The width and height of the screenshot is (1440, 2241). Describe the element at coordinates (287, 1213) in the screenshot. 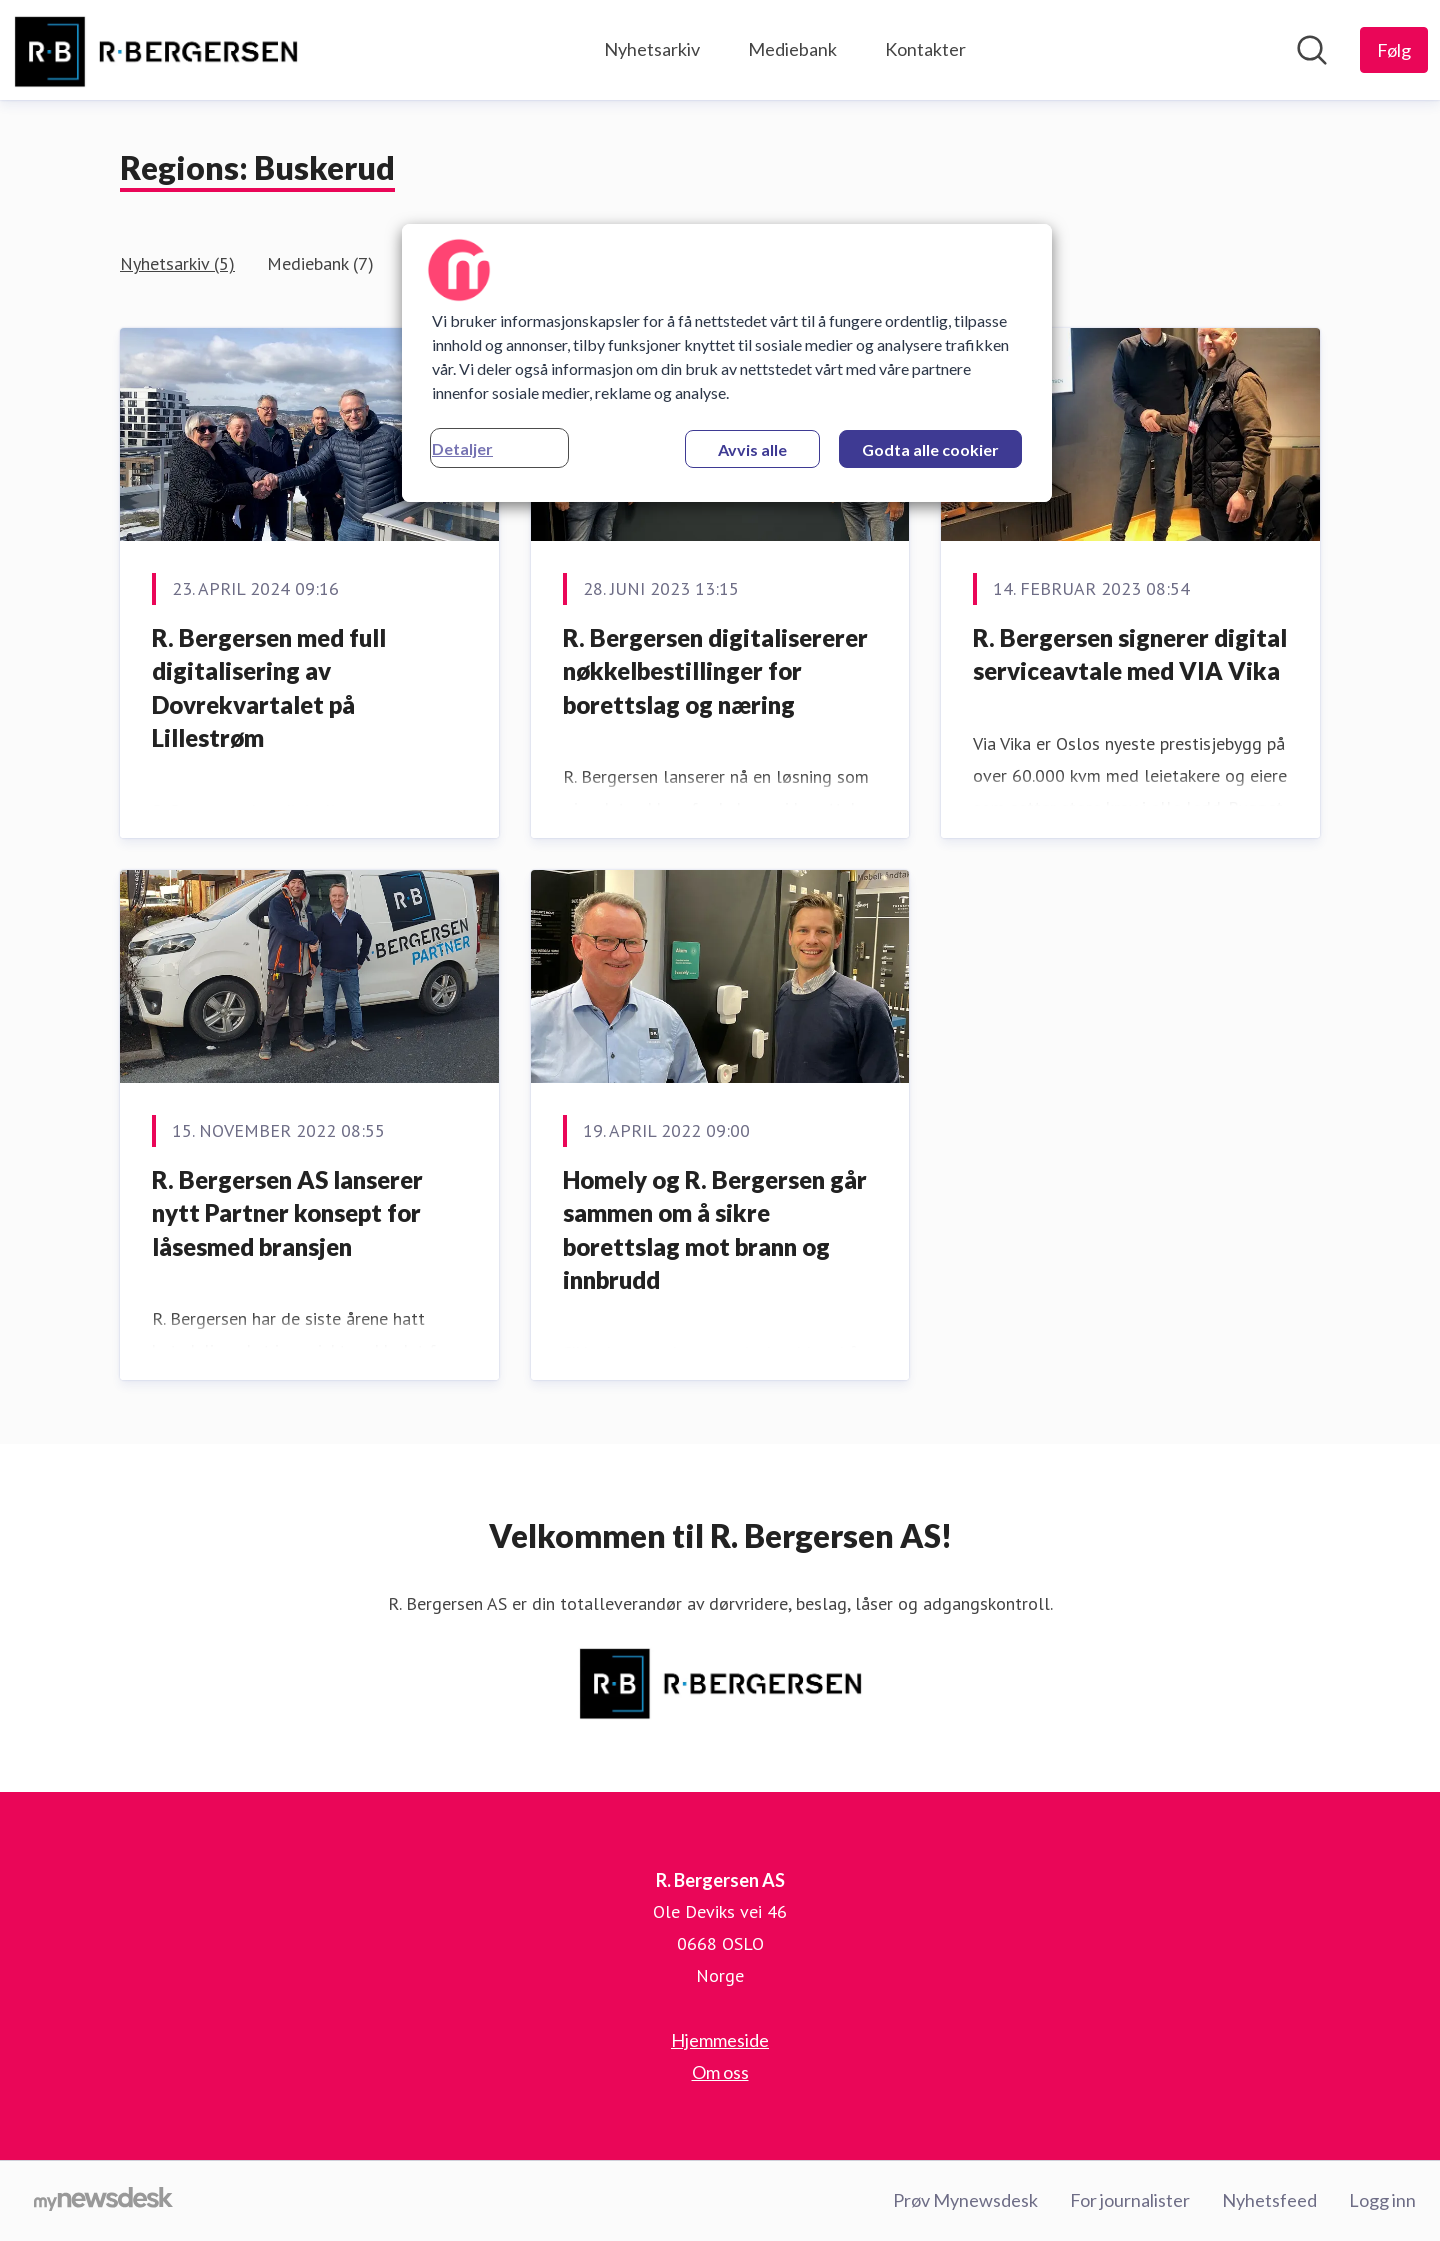

I see `R. Bergersen AS lanserer nytt Partner konsept for låsesmed bransjen` at that location.